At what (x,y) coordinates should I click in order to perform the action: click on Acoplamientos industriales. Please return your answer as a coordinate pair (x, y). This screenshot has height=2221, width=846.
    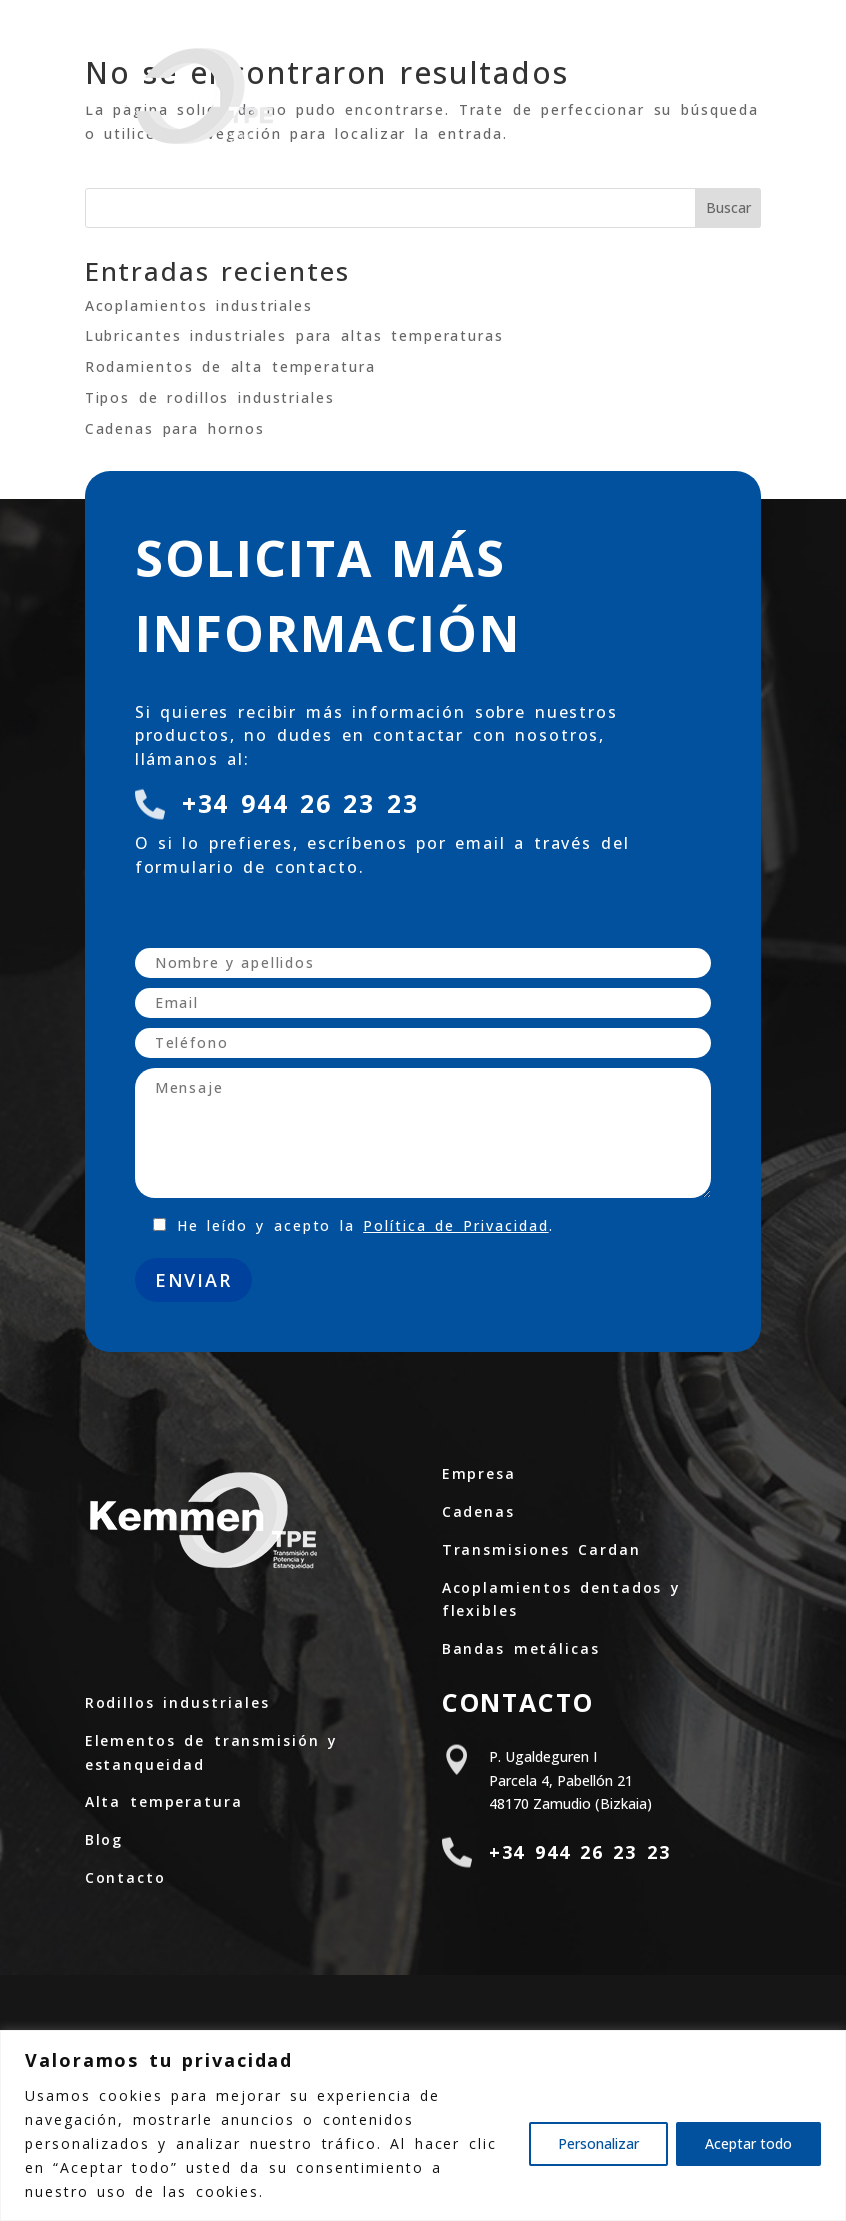
    Looking at the image, I should click on (199, 305).